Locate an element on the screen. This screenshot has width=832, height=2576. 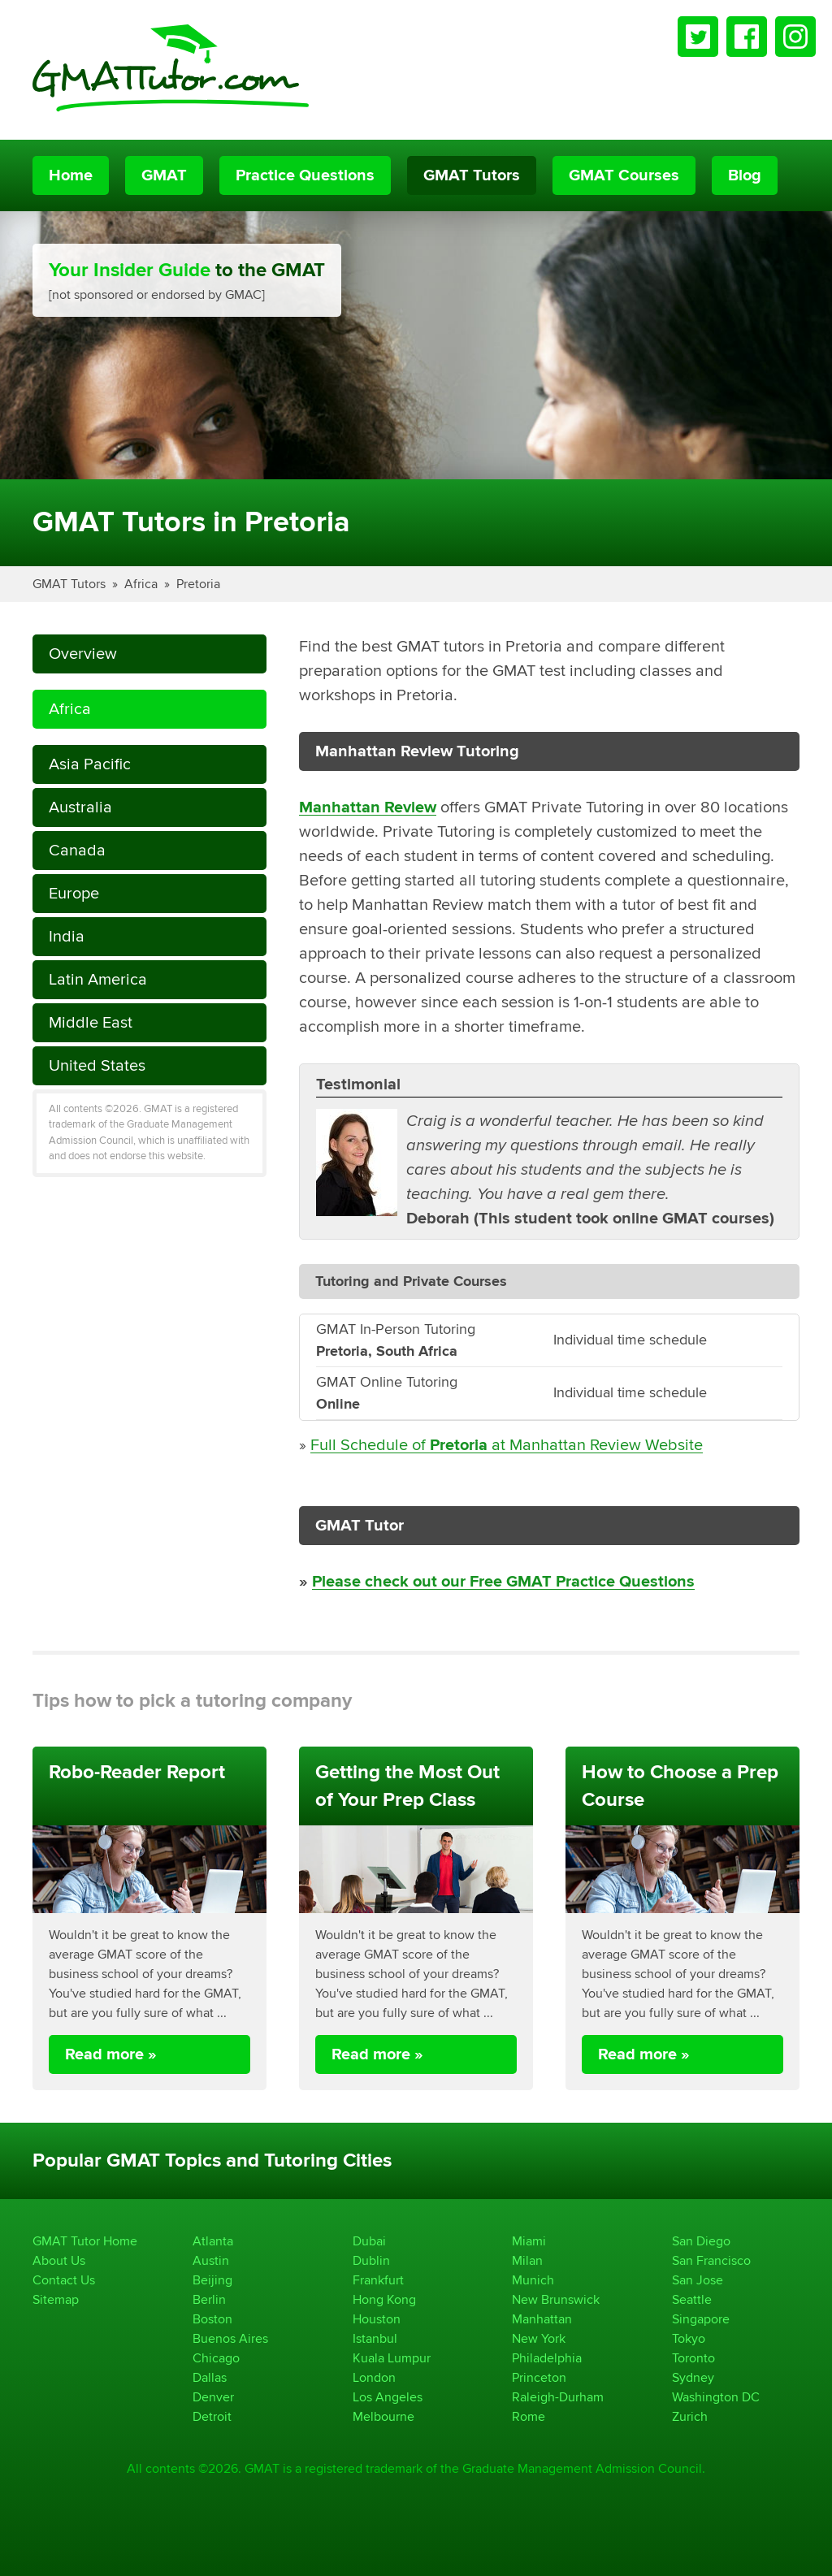
Asia Pacific is located at coordinates (90, 764).